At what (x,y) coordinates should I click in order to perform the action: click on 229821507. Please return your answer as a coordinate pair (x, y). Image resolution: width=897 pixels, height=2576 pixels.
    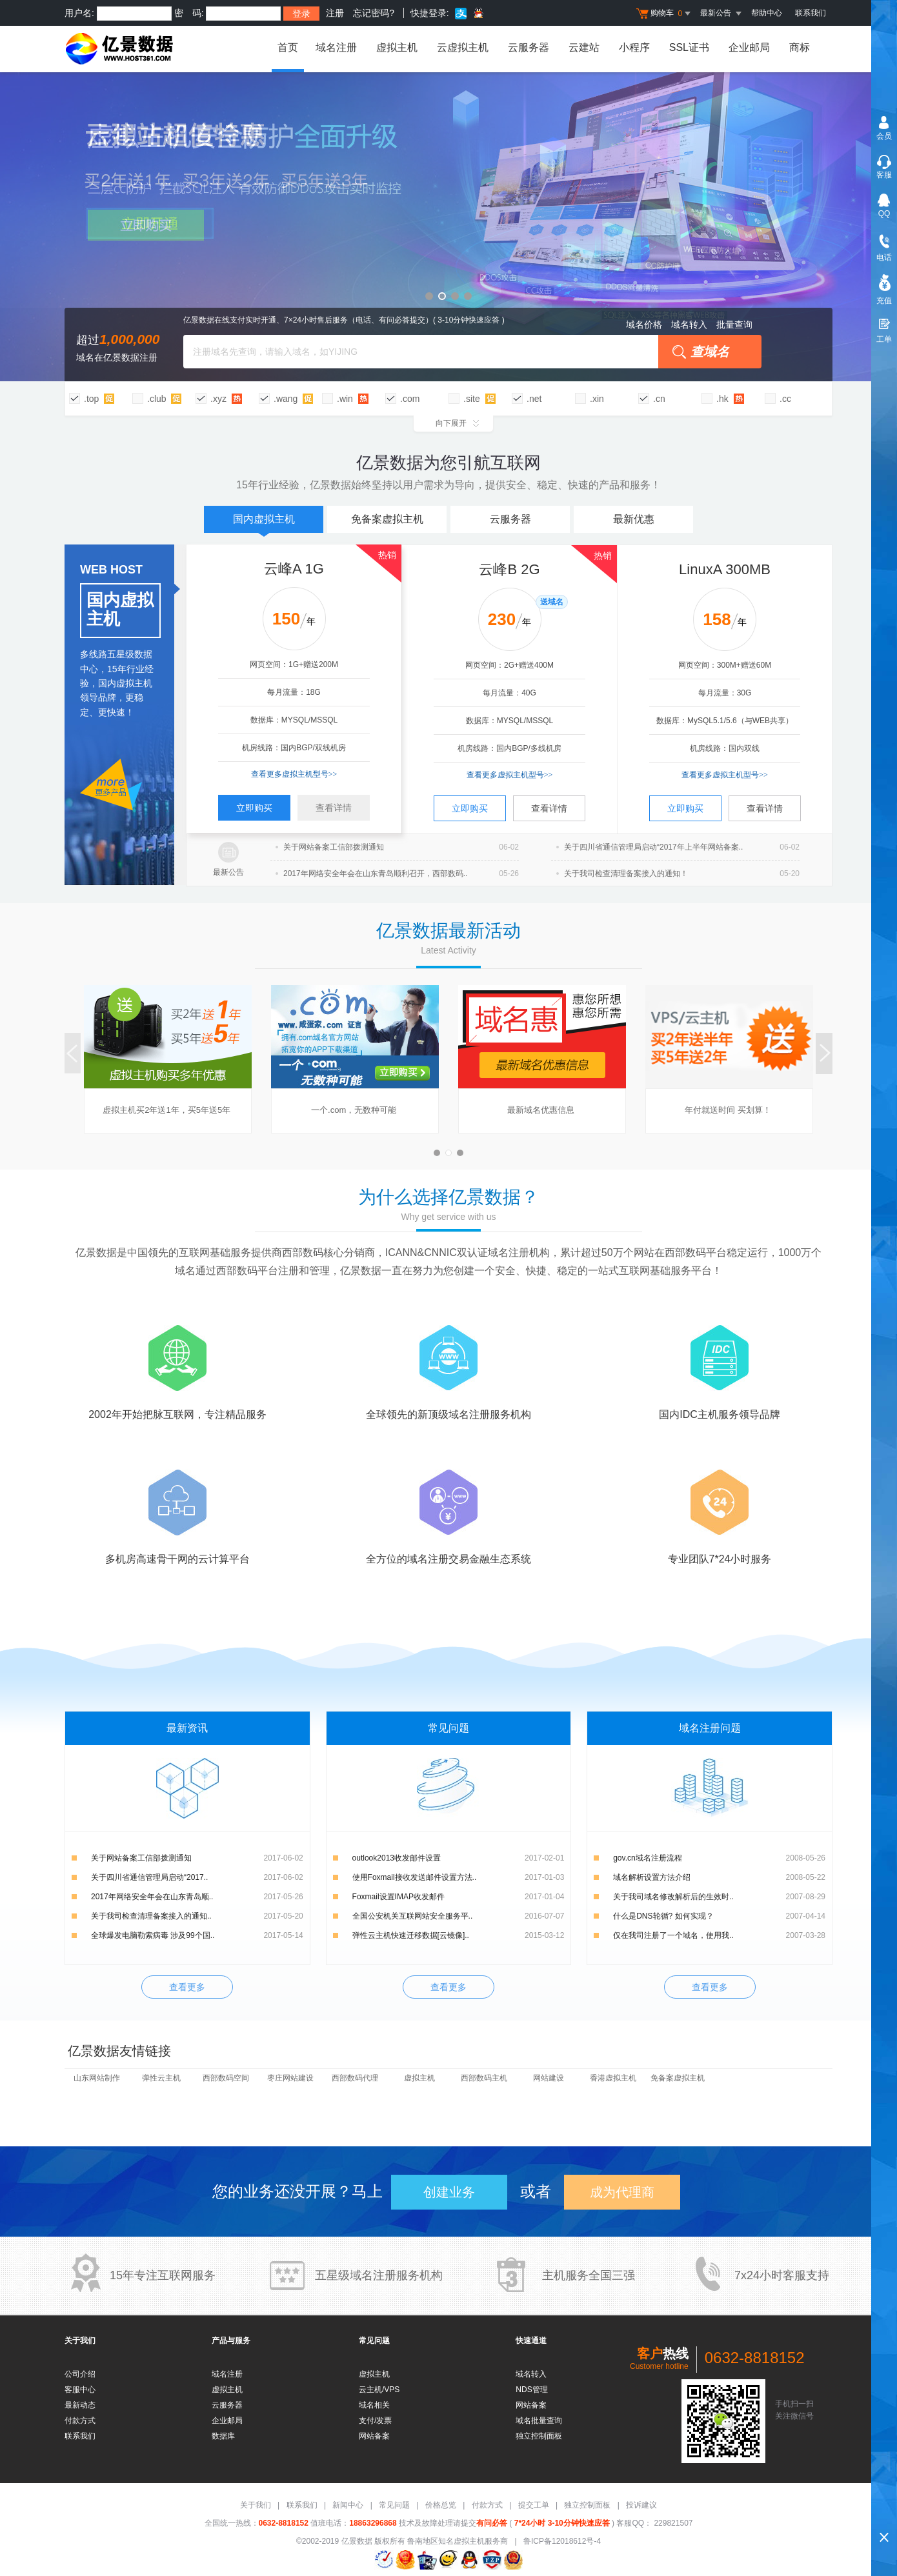
    Looking at the image, I should click on (672, 2523).